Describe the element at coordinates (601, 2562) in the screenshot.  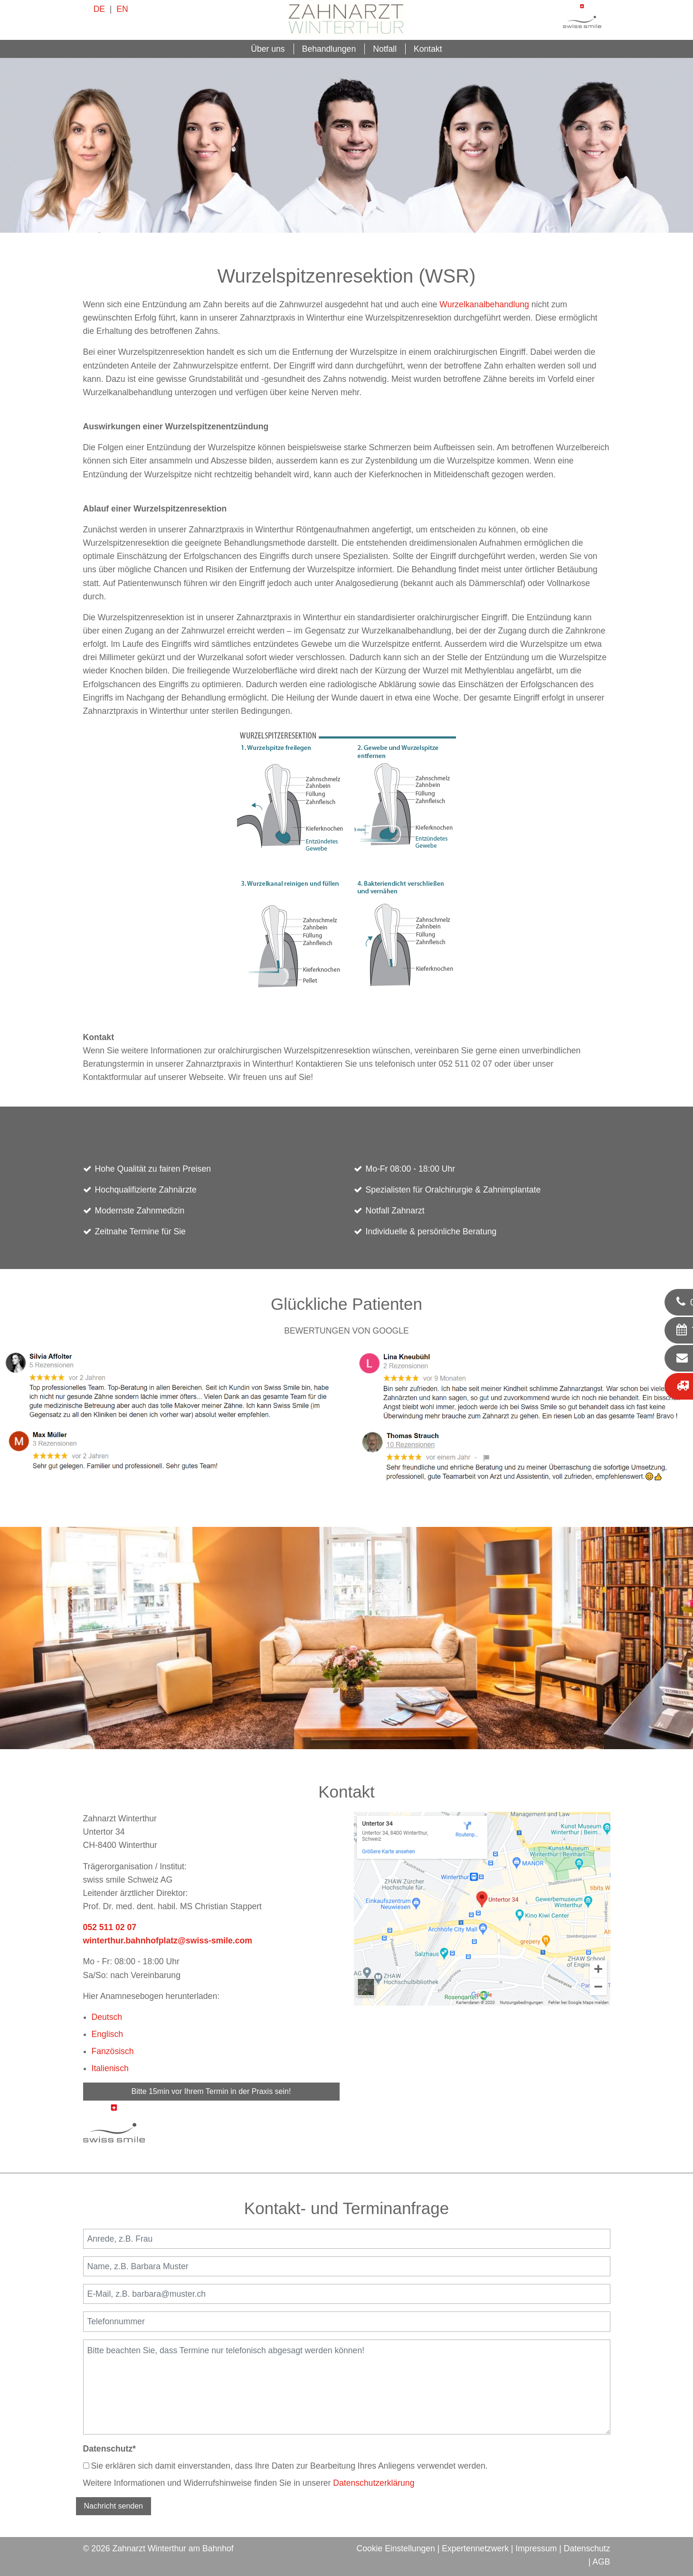
I see `AGB` at that location.